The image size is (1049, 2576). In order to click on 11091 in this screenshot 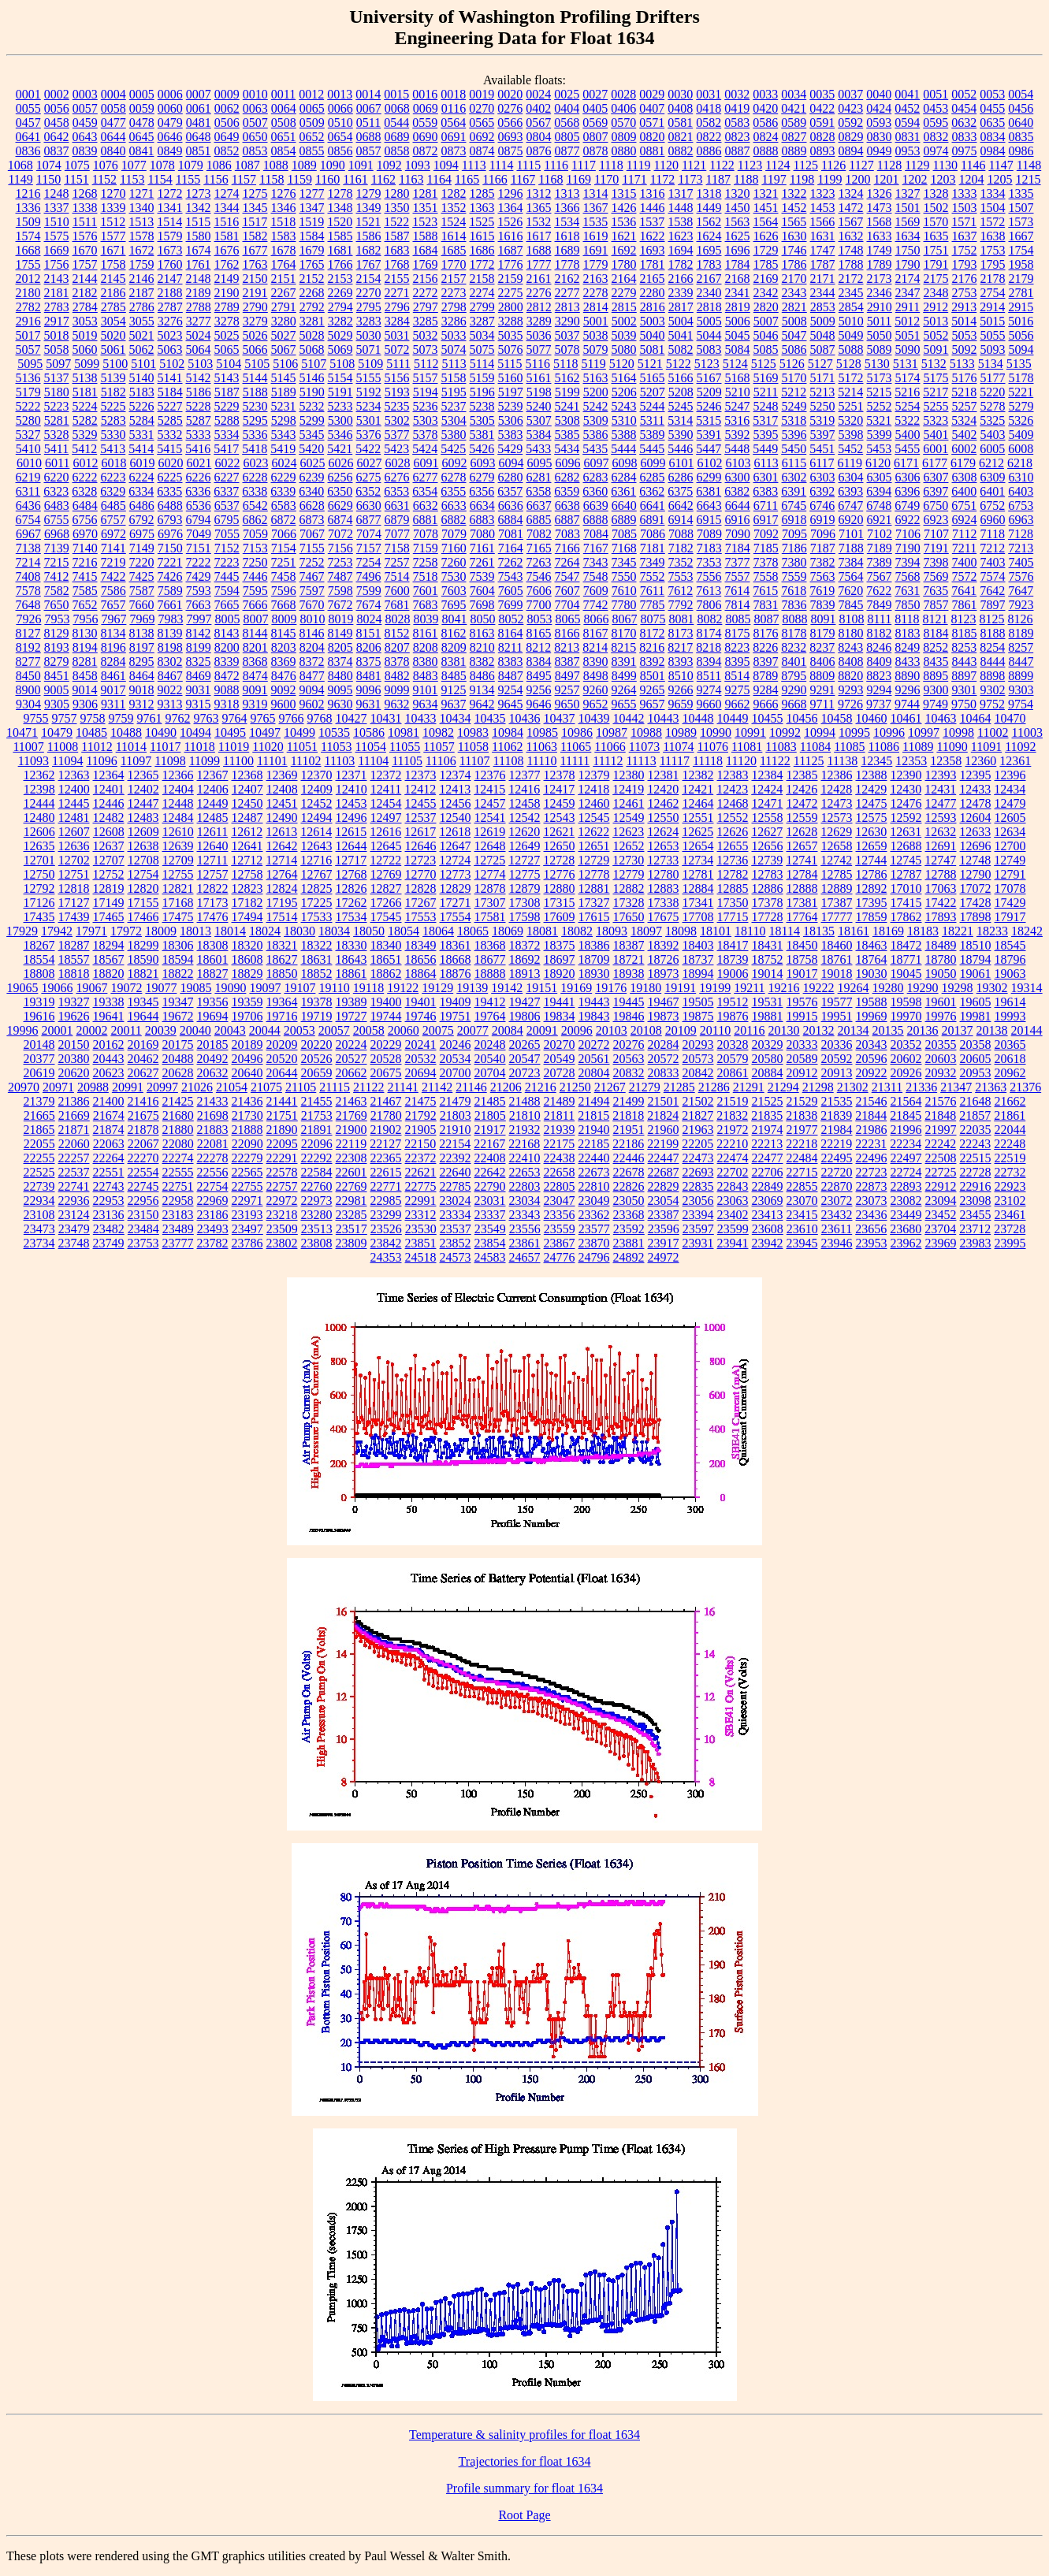, I will do `click(986, 746)`.